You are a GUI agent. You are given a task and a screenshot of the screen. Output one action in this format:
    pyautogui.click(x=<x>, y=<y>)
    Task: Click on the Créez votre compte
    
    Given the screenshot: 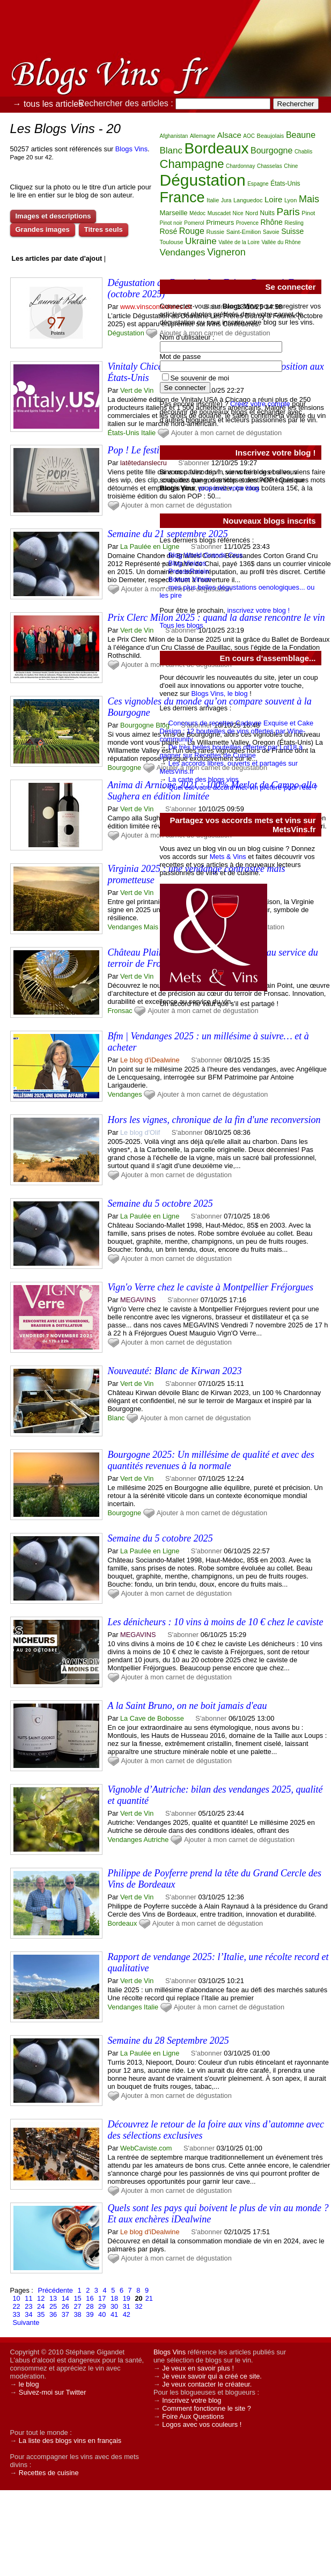 What is the action you would take?
    pyautogui.click(x=260, y=404)
    